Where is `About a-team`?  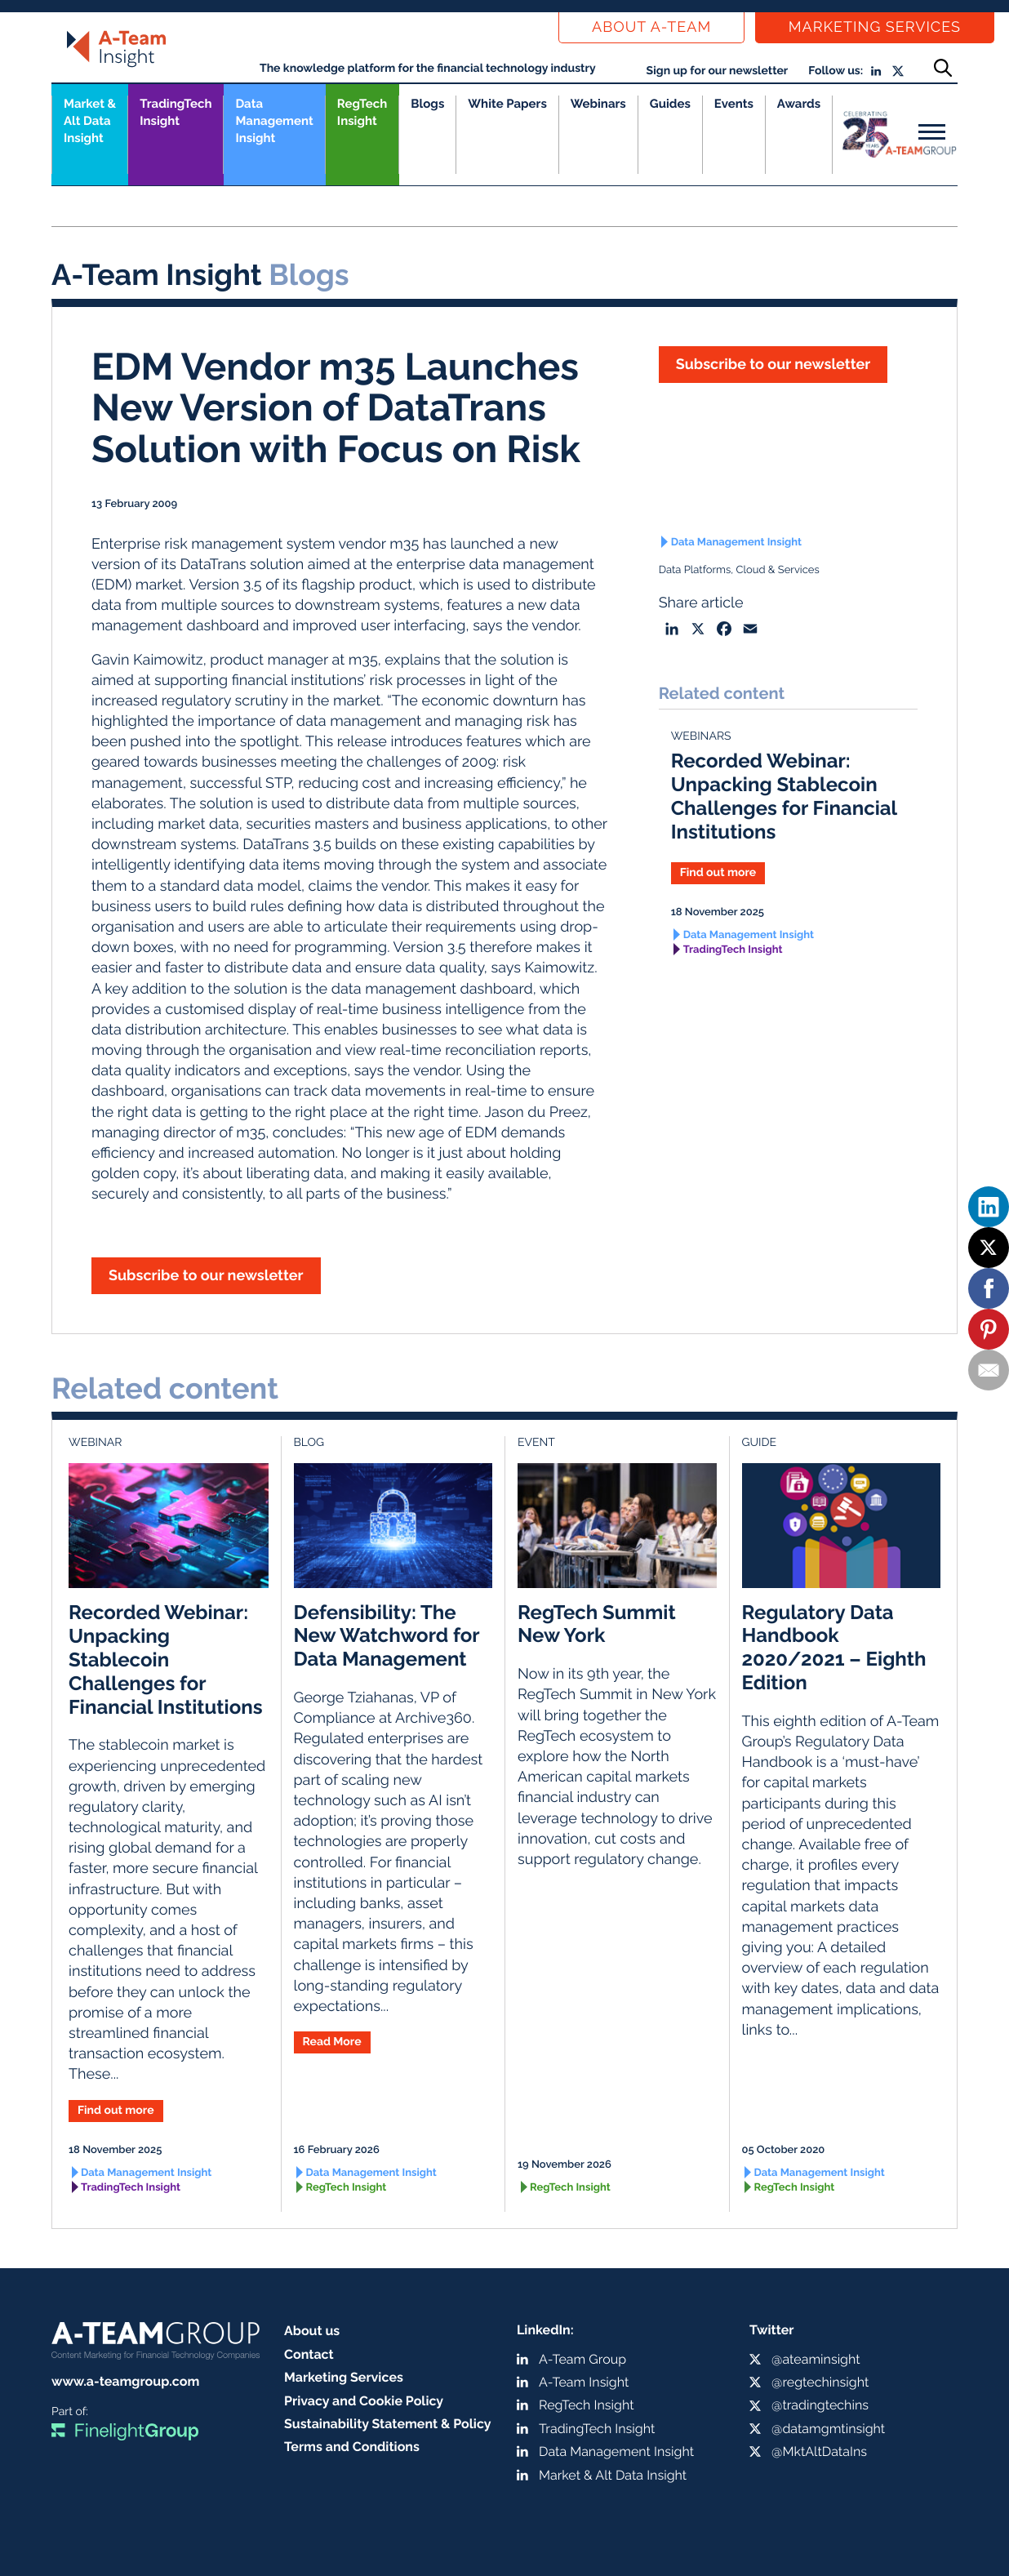
About a-team is located at coordinates (651, 27).